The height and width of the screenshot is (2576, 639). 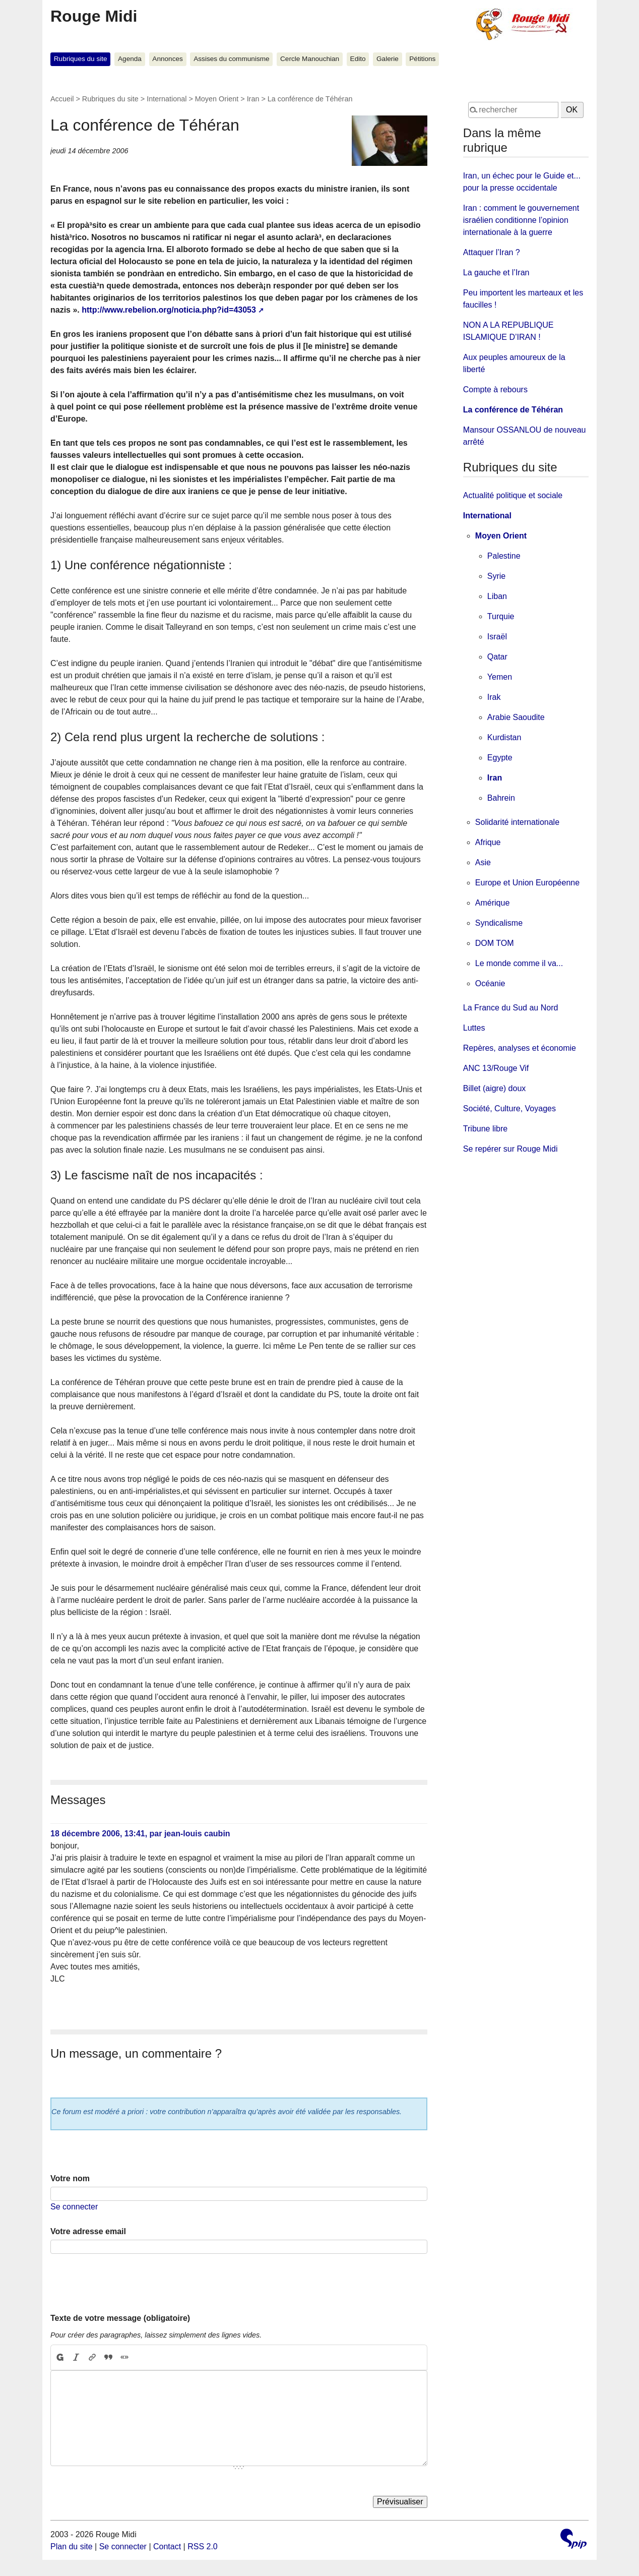 I want to click on Actualité politique et sociale, so click(x=512, y=495).